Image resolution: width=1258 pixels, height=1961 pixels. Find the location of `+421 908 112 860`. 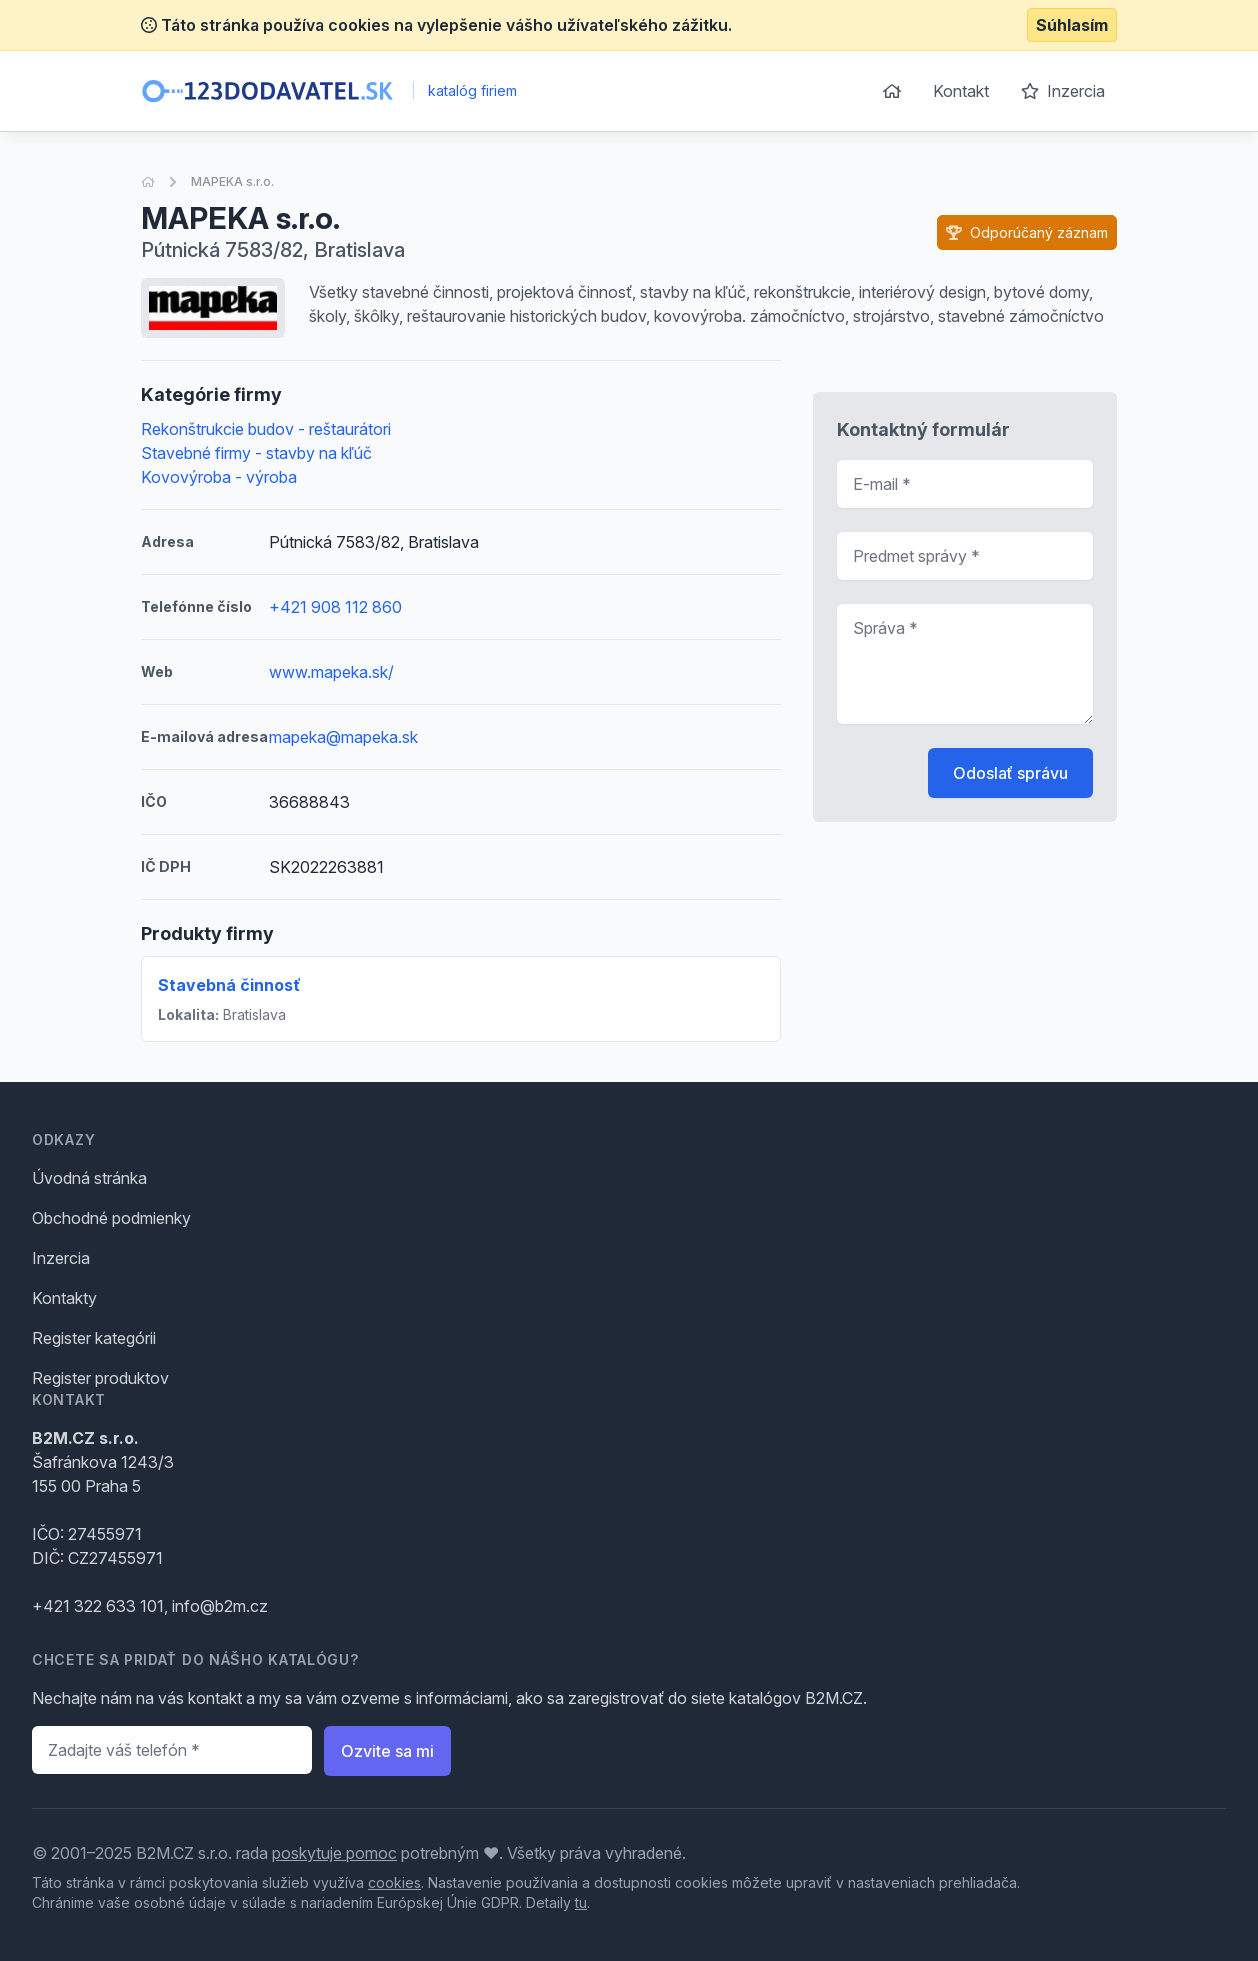

+421 908 112 860 is located at coordinates (335, 607).